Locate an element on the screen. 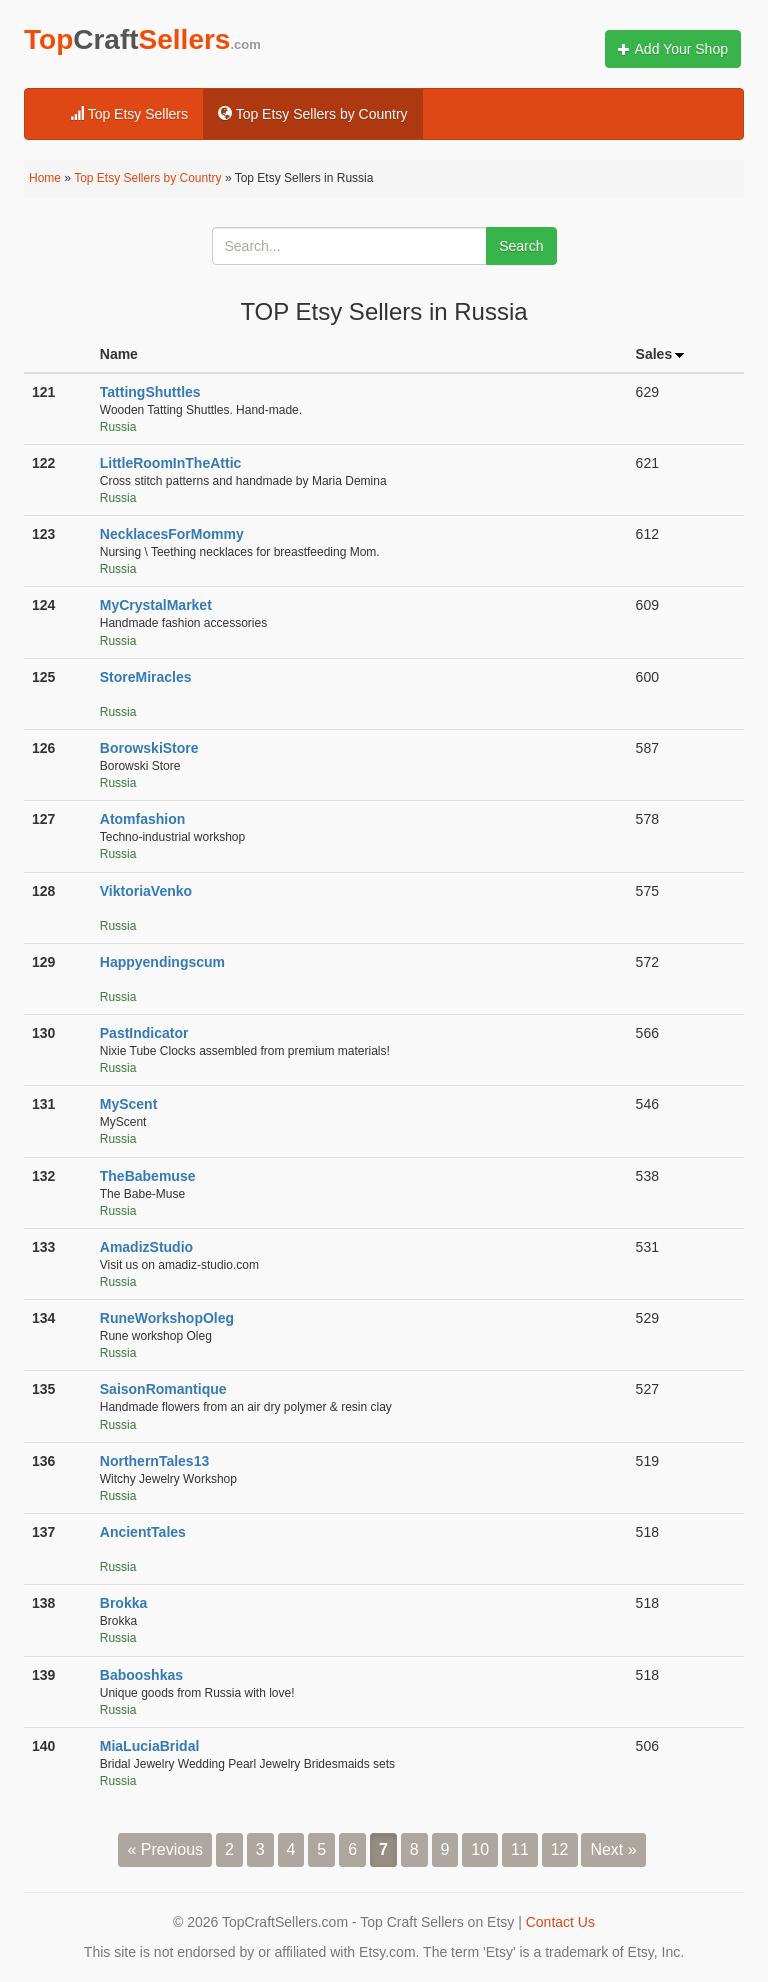 This screenshot has height=1982, width=768. BorowskiStore is located at coordinates (149, 748).